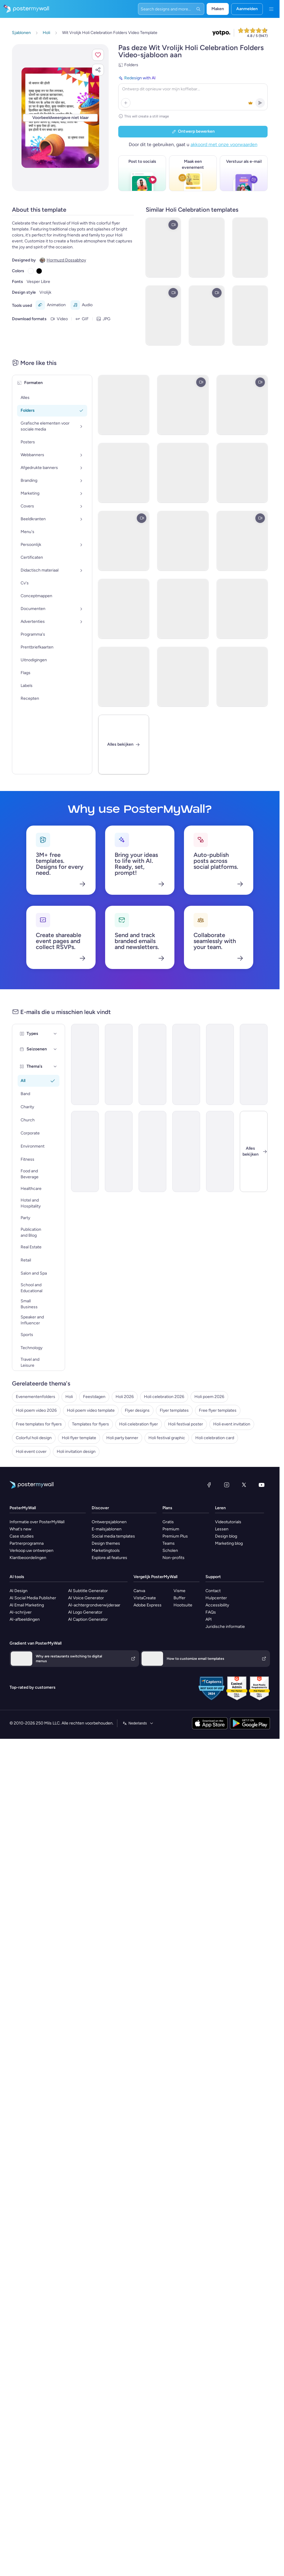 The height and width of the screenshot is (2576, 284). I want to click on Design themes, so click(106, 1543).